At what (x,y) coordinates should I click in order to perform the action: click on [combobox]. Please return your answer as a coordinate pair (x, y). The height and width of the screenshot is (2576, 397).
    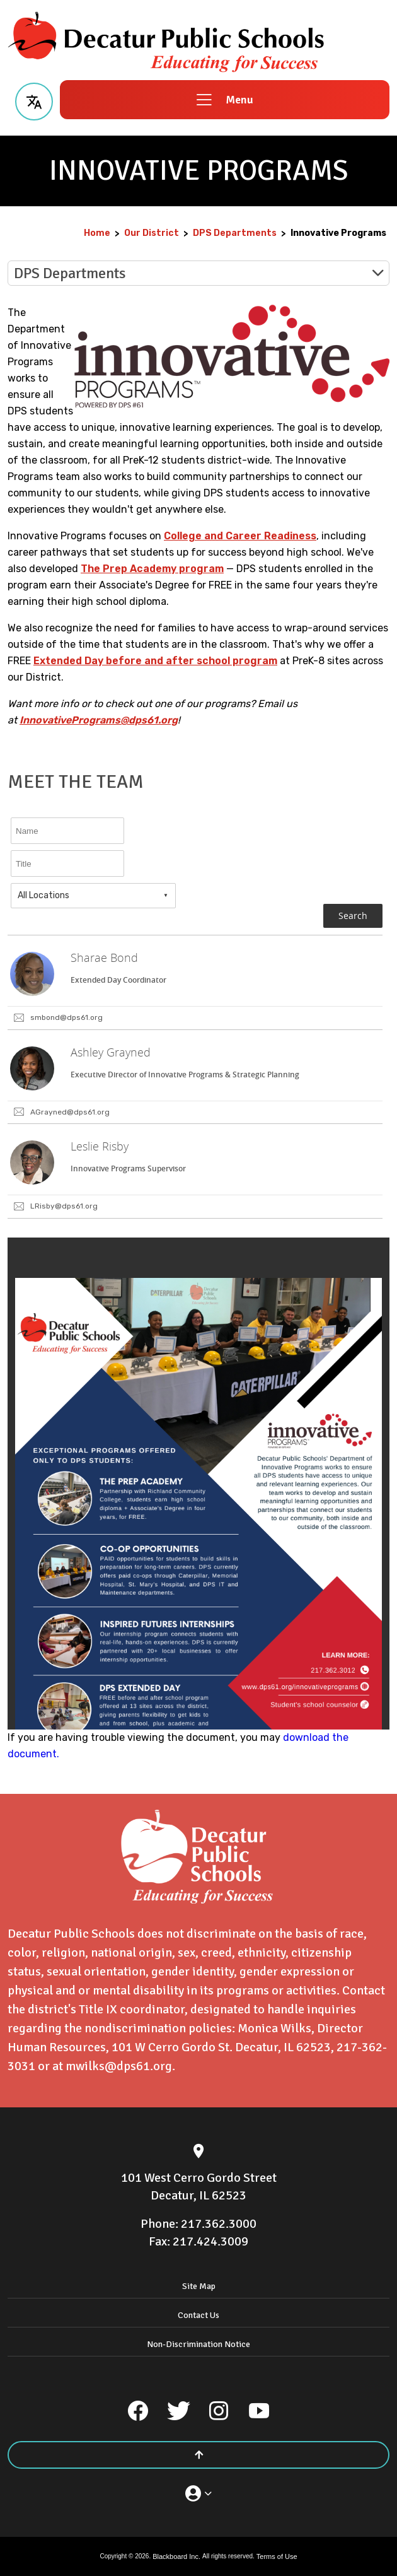
    Looking at the image, I should click on (93, 895).